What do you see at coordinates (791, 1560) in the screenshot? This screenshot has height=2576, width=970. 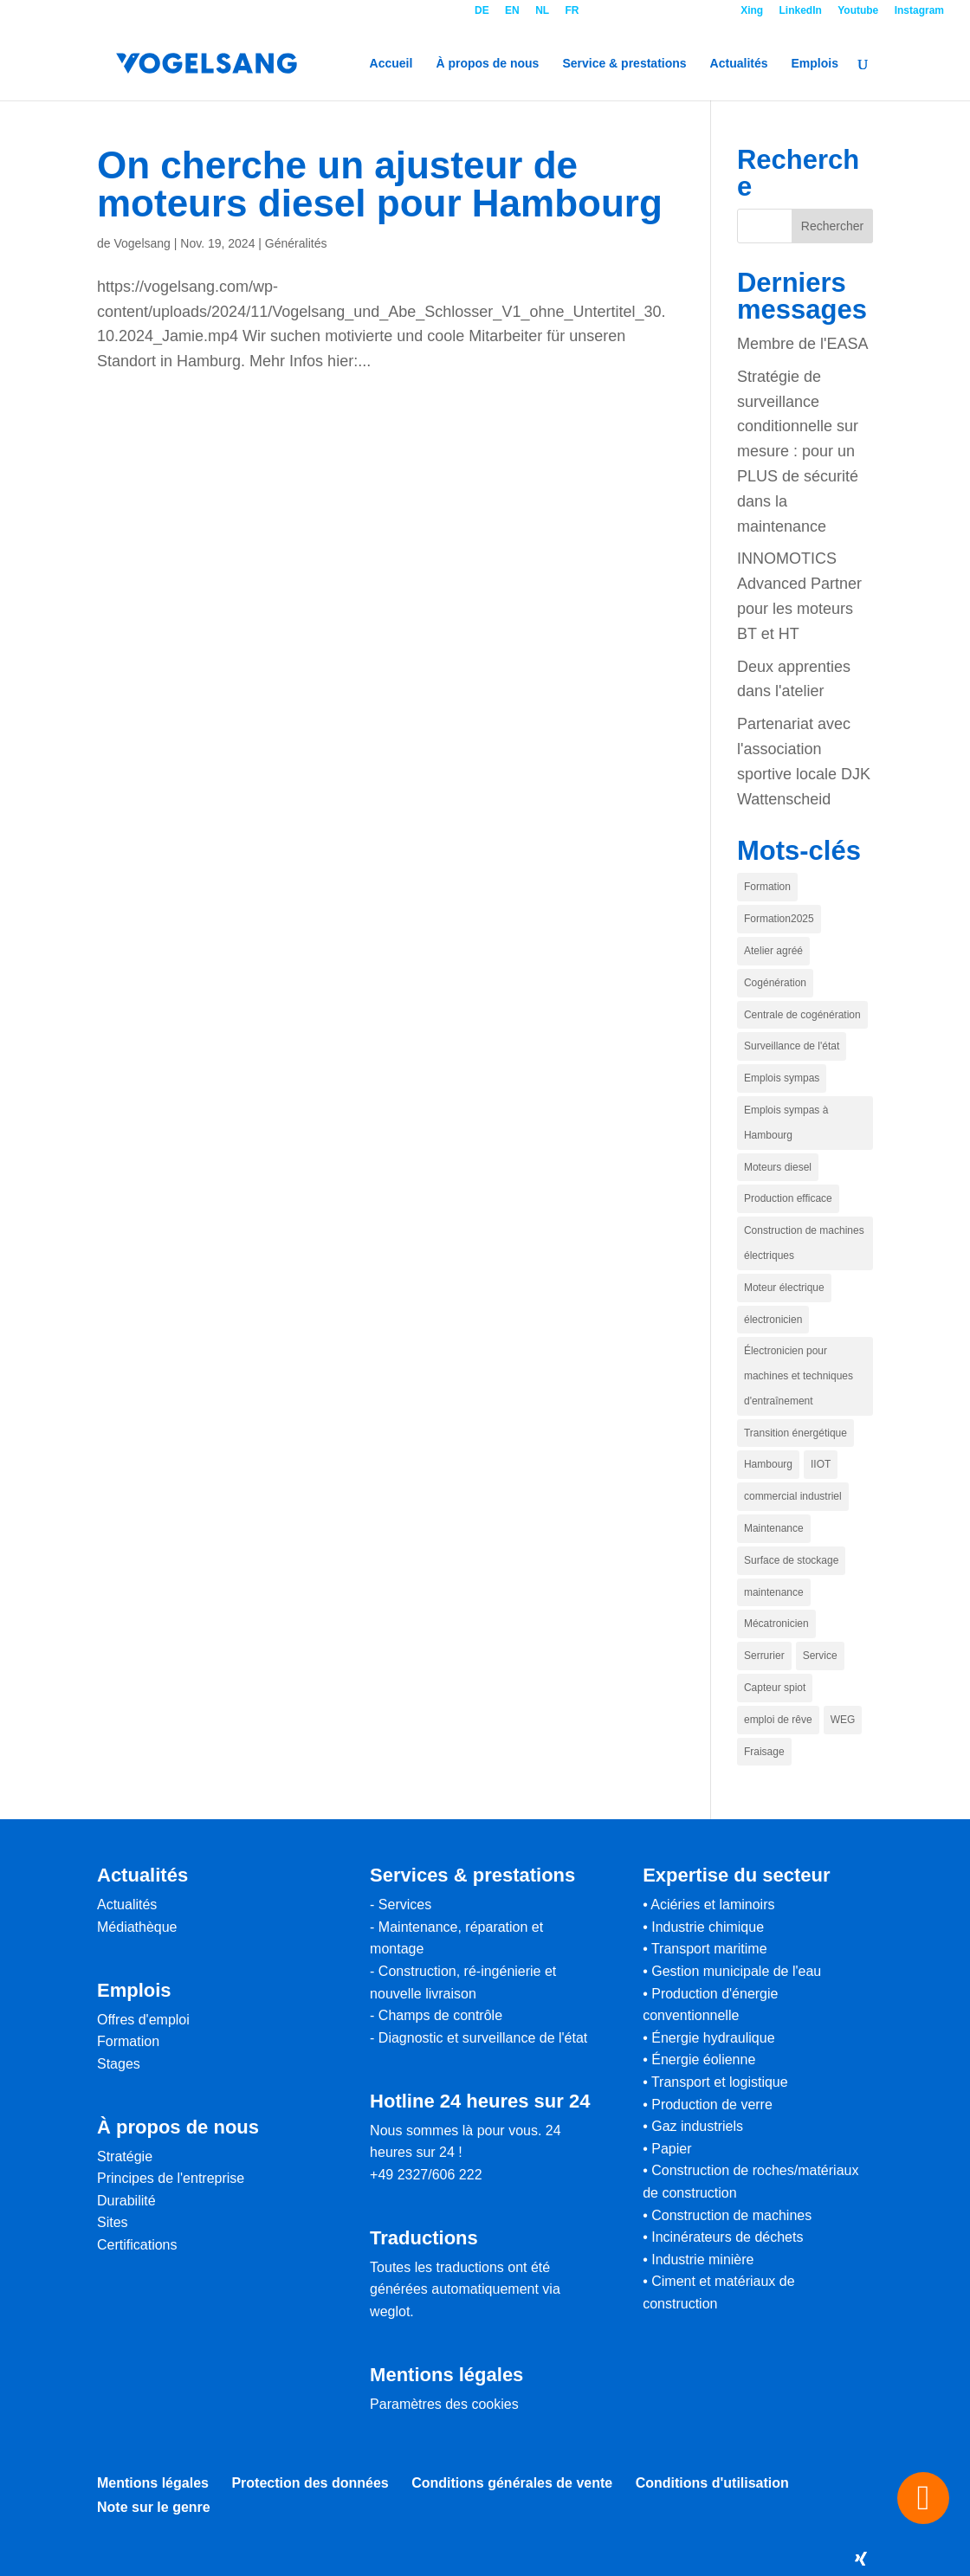 I see `Surface de stockage [Lagerfläche (1 Eintrag)]` at bounding box center [791, 1560].